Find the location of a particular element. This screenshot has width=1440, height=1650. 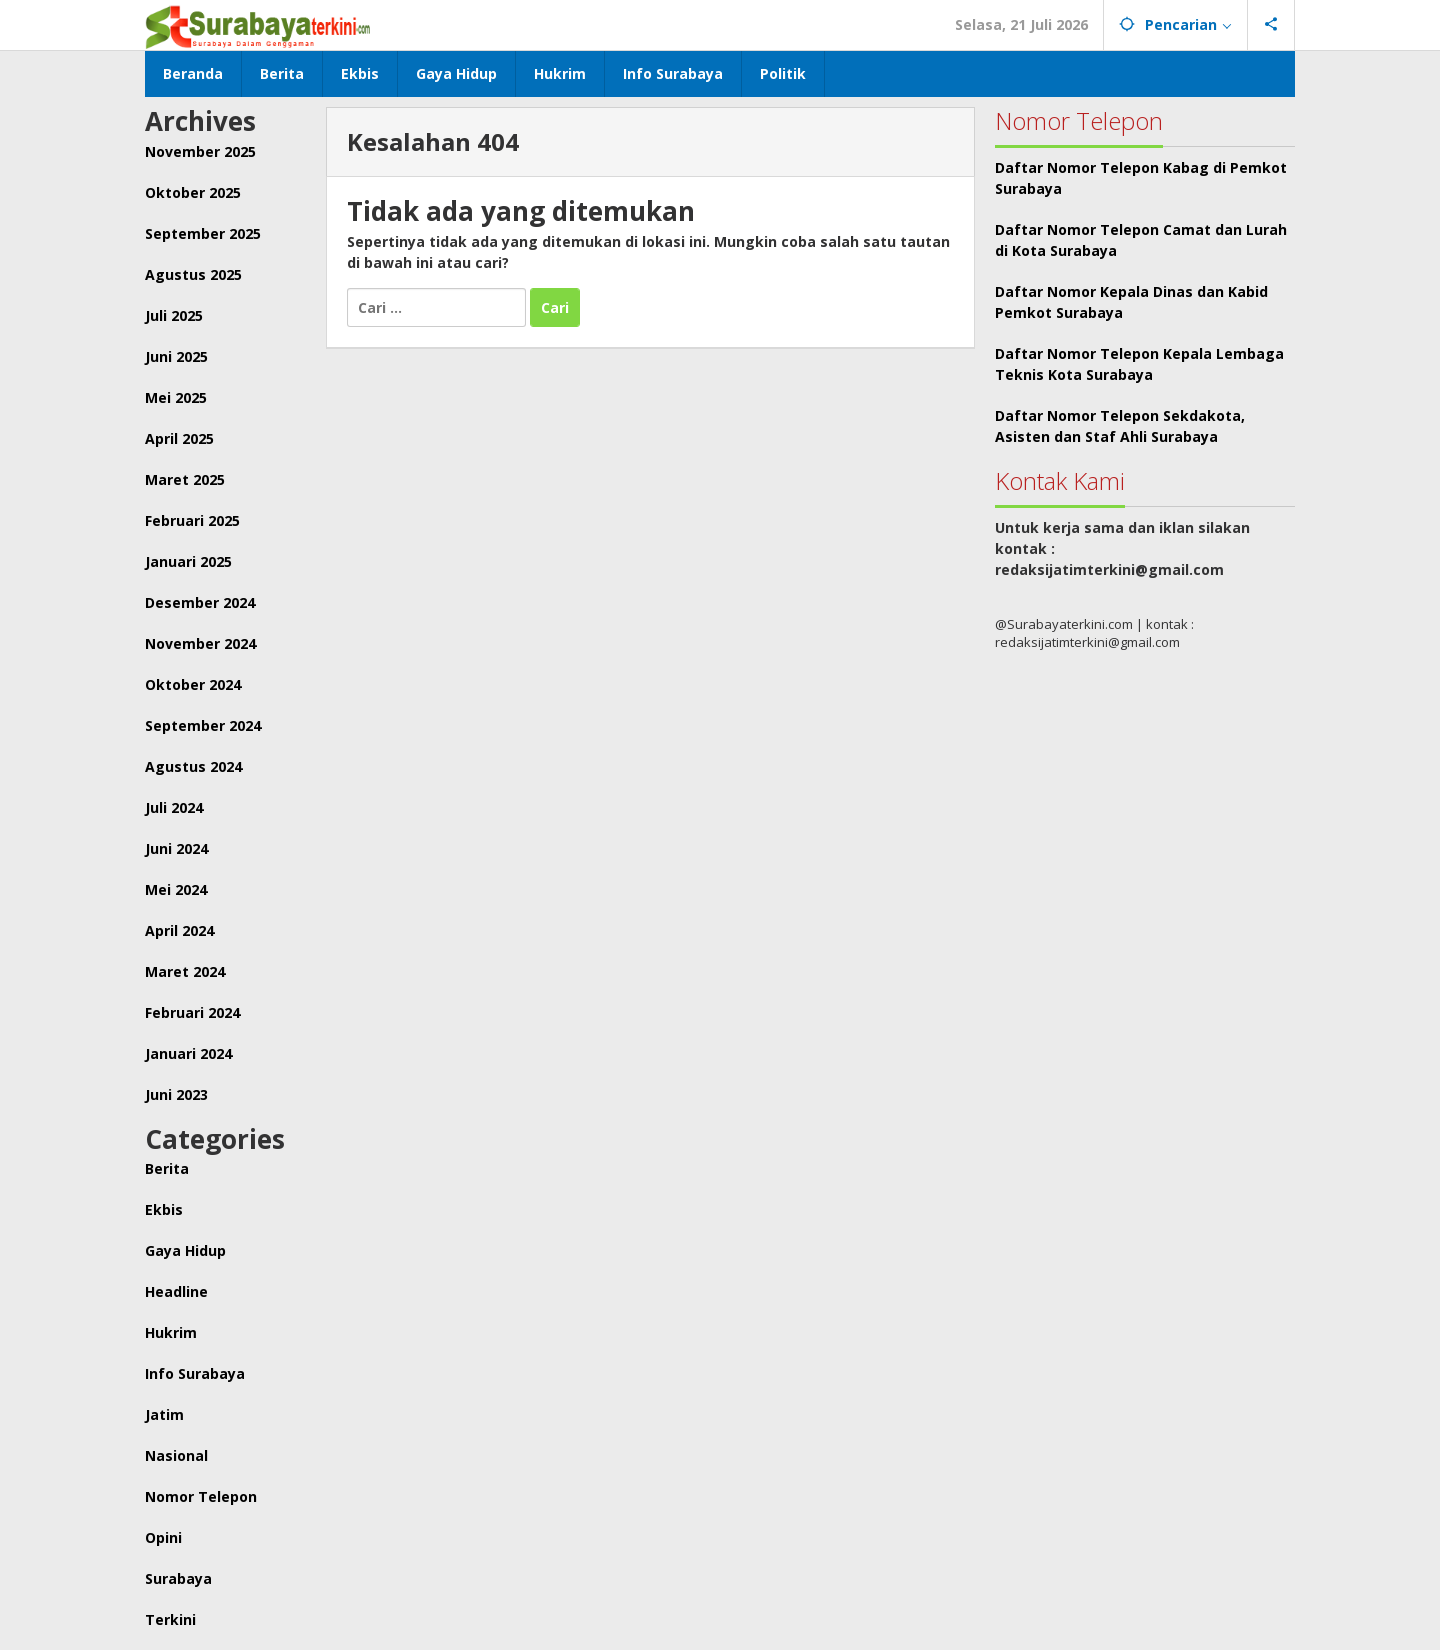

Gaya Hidup is located at coordinates (185, 1250).